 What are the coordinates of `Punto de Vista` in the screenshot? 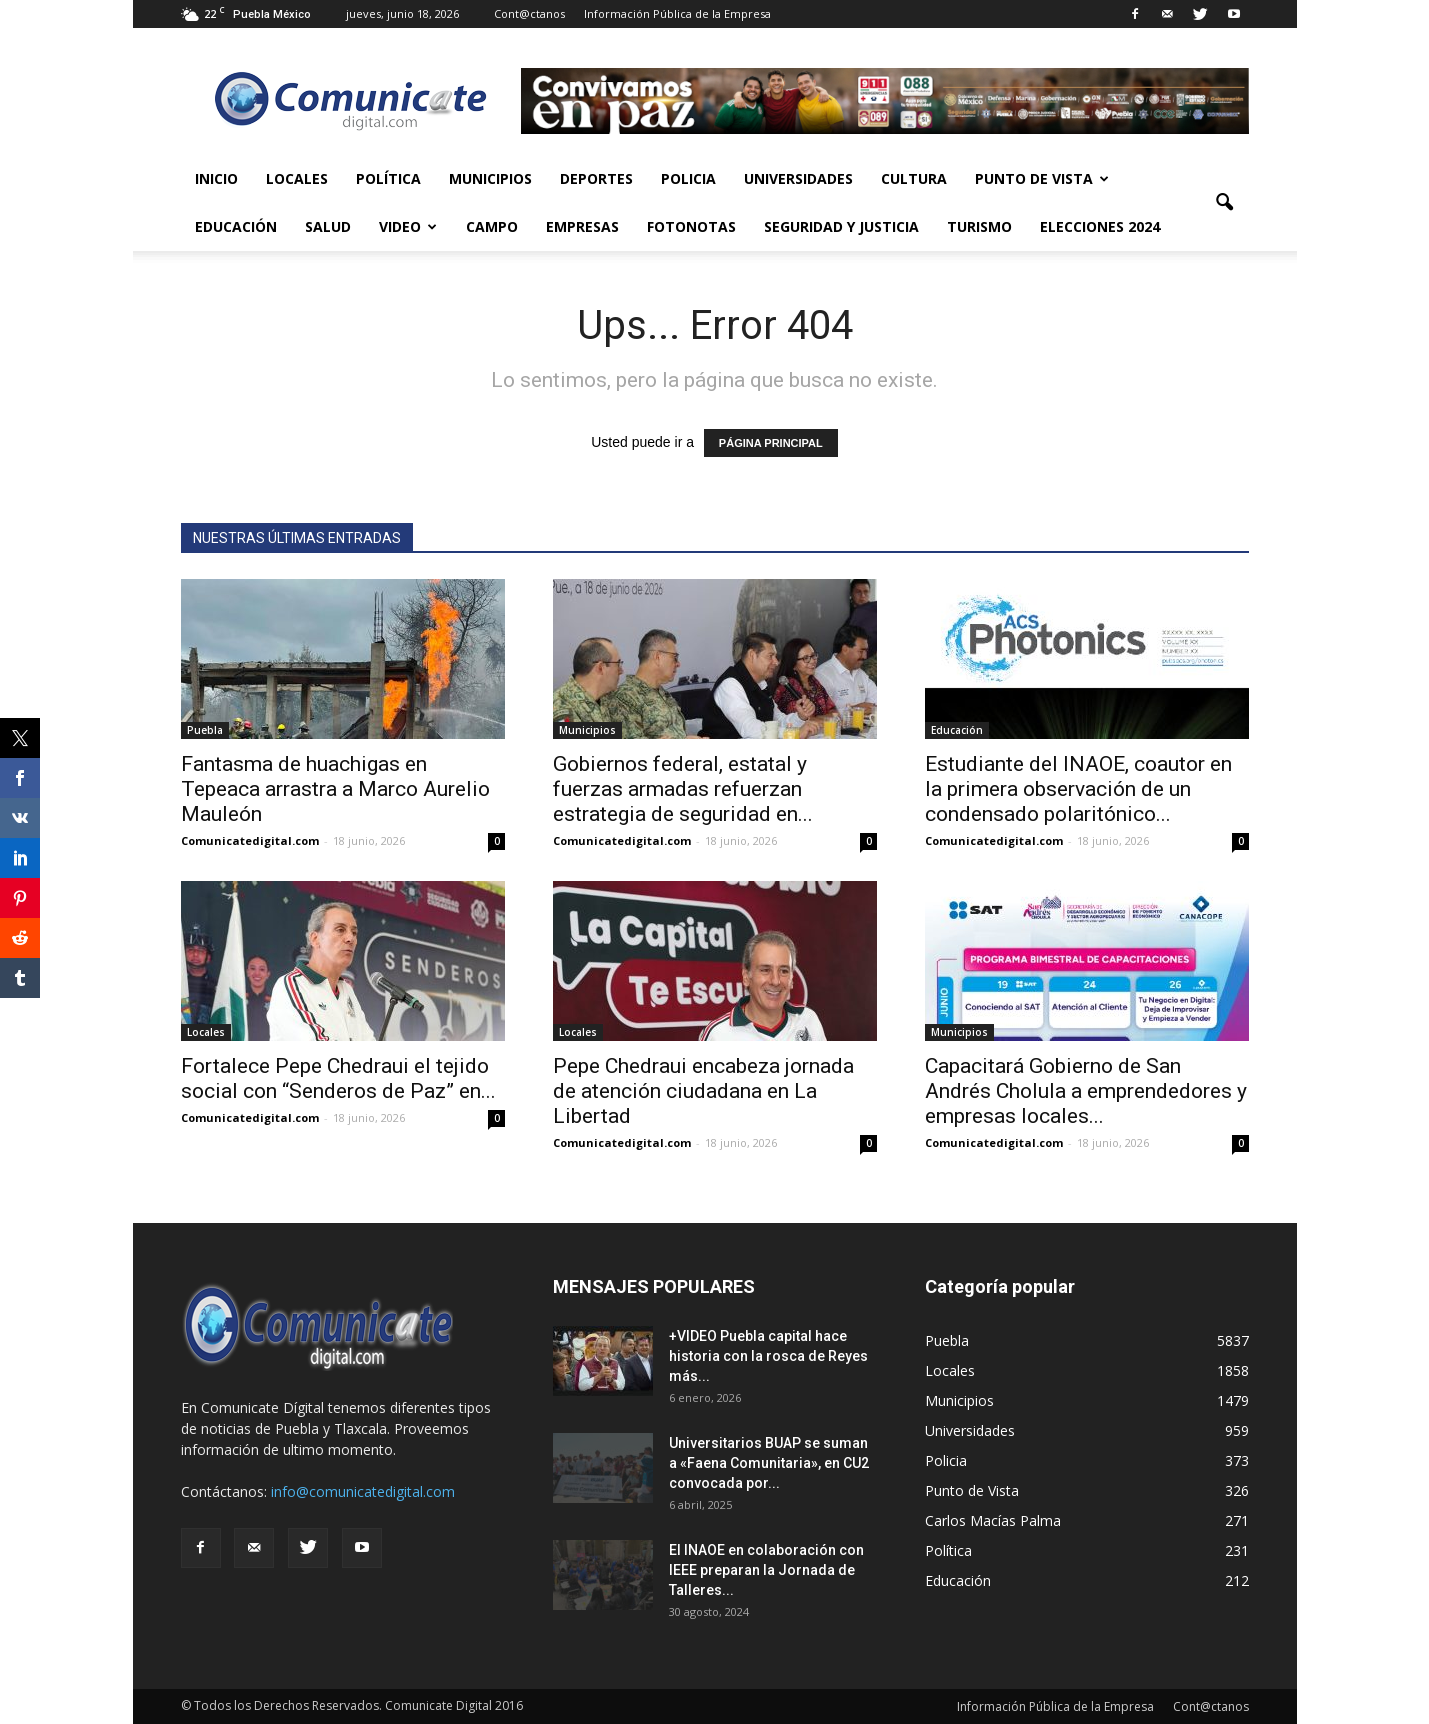 It's located at (1042, 178).